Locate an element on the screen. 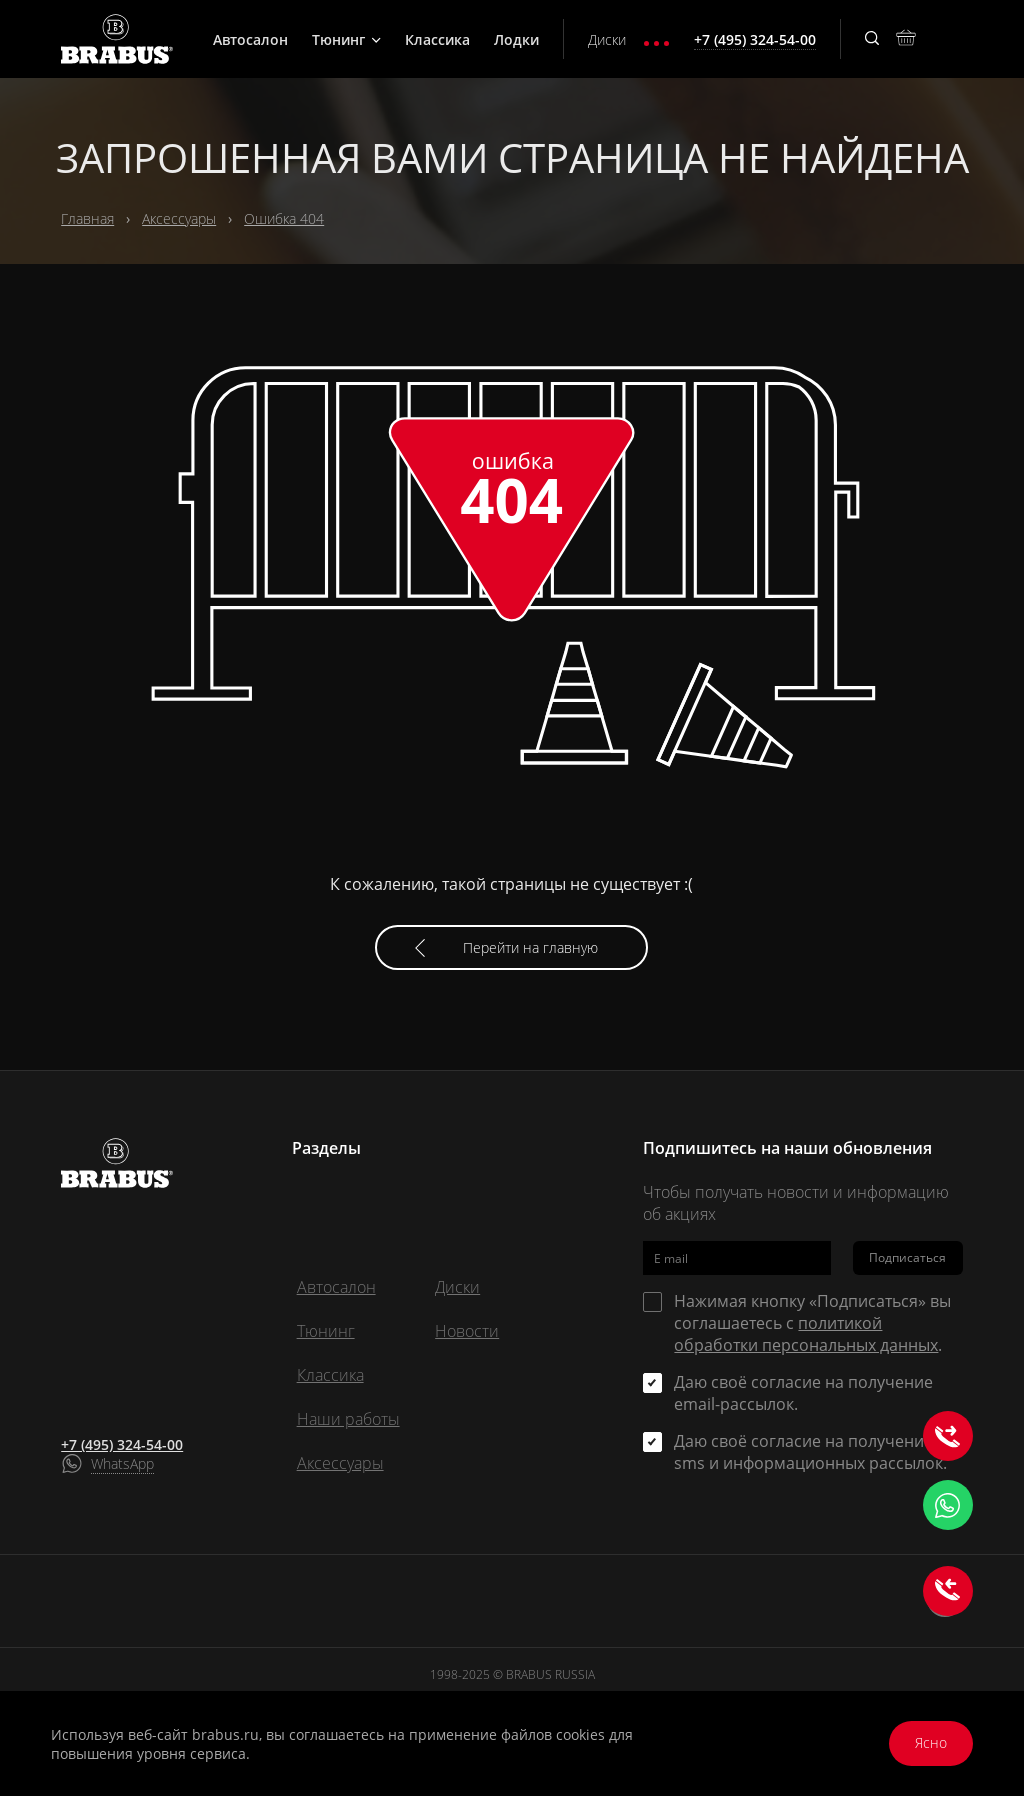 The height and width of the screenshot is (1796, 1024). Тюнинг is located at coordinates (346, 39).